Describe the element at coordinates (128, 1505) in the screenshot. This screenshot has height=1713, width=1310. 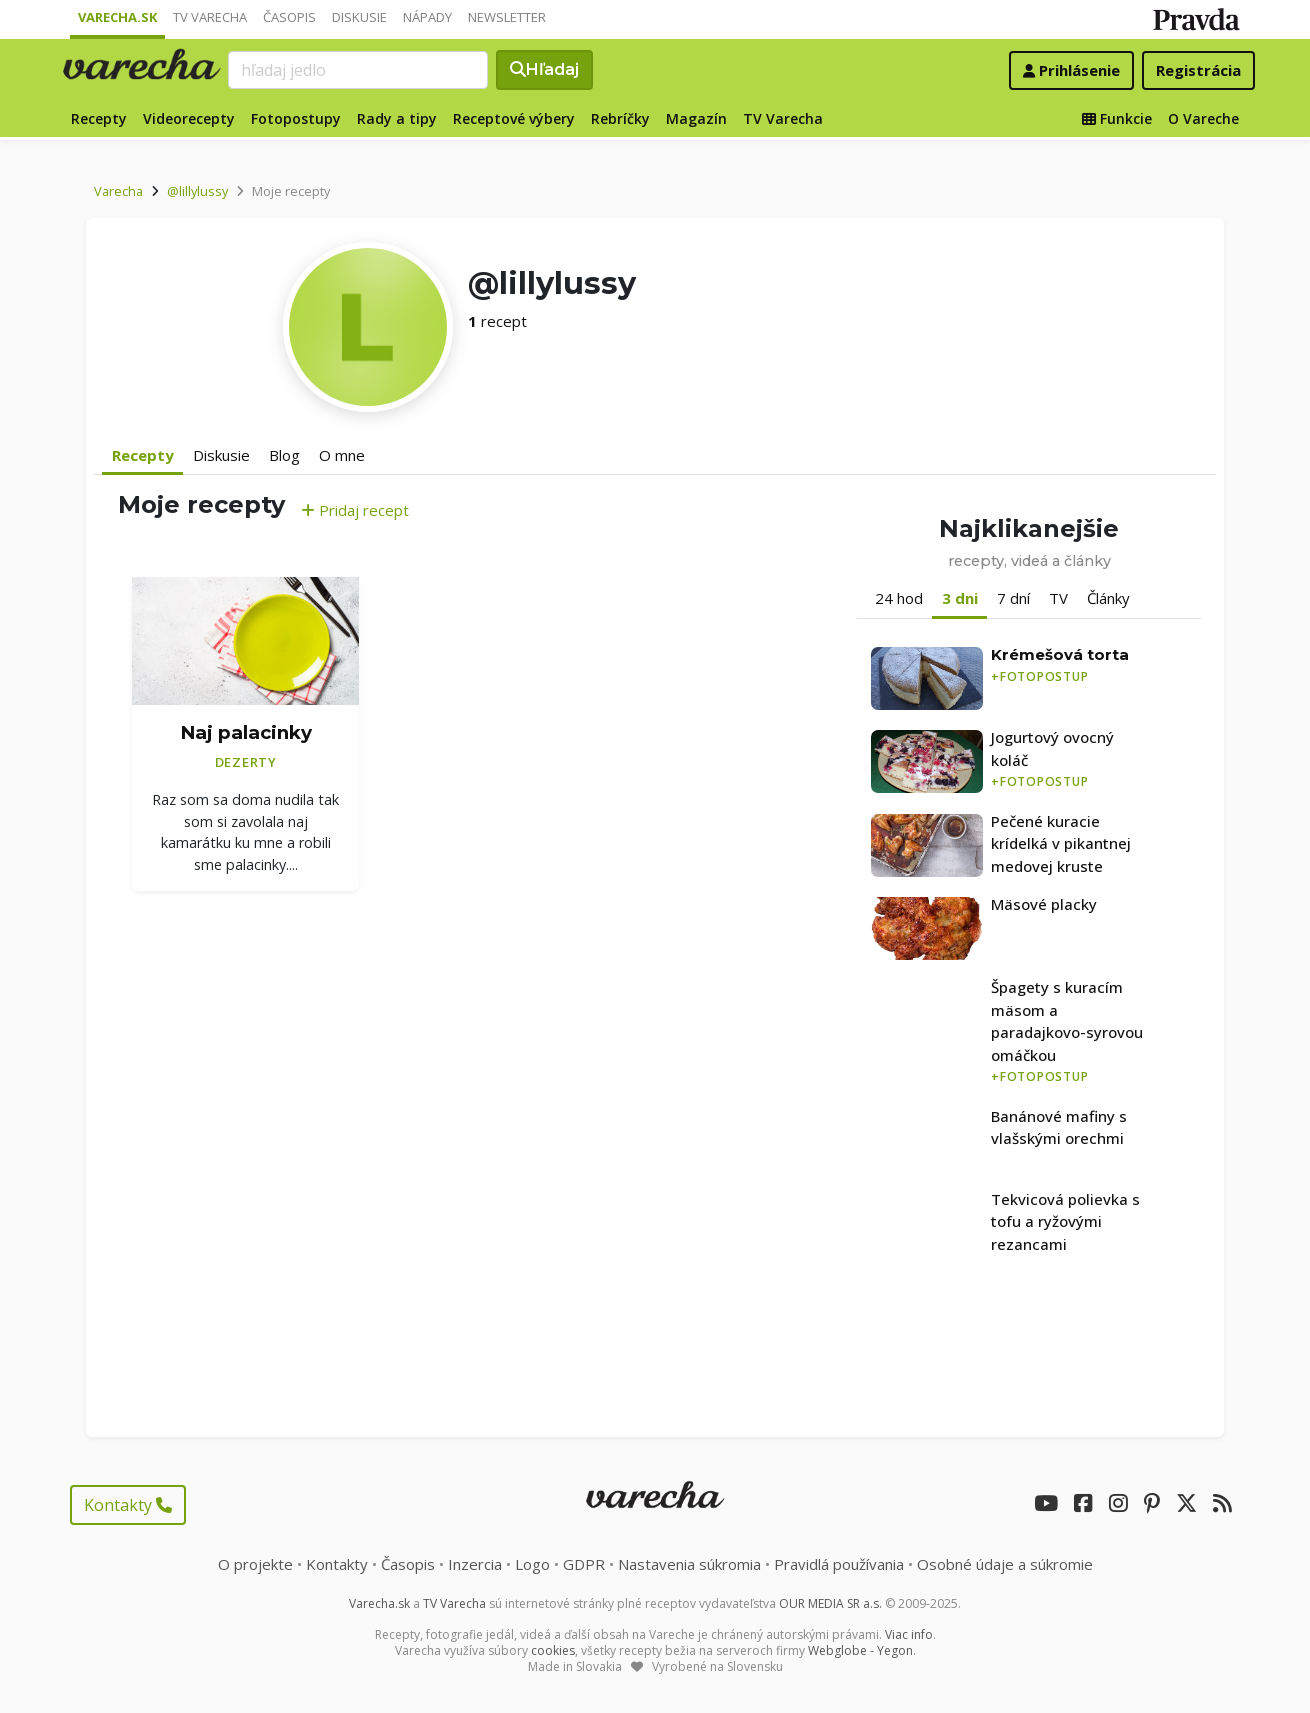
I see `Kontakty` at that location.